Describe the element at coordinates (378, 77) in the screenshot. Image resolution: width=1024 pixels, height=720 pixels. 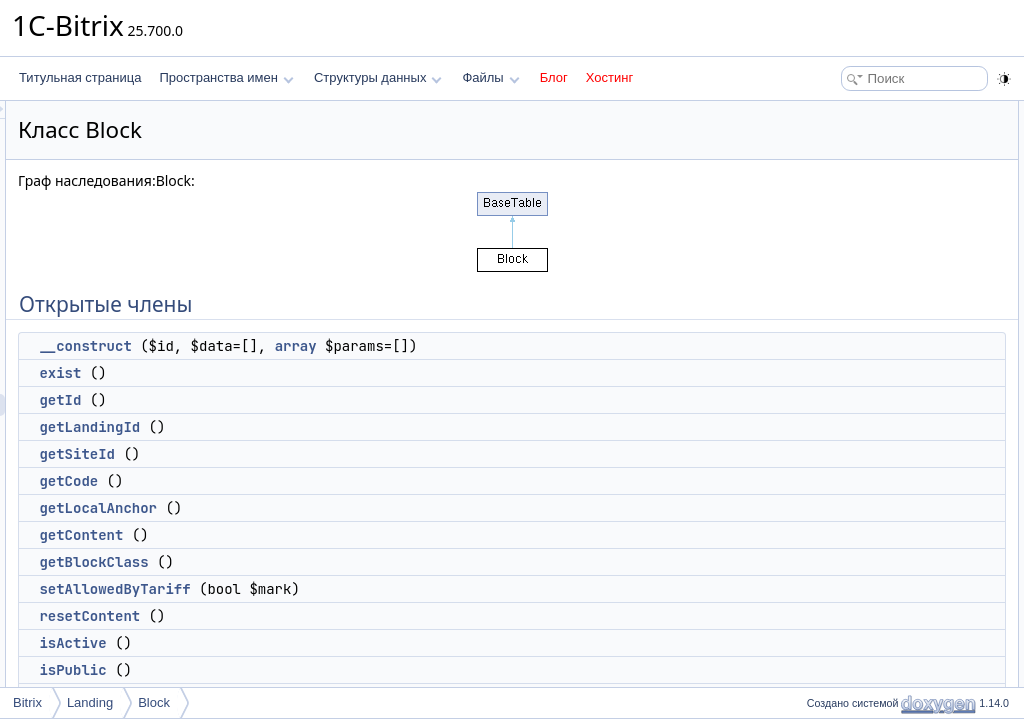
I see `Структуры данных` at that location.